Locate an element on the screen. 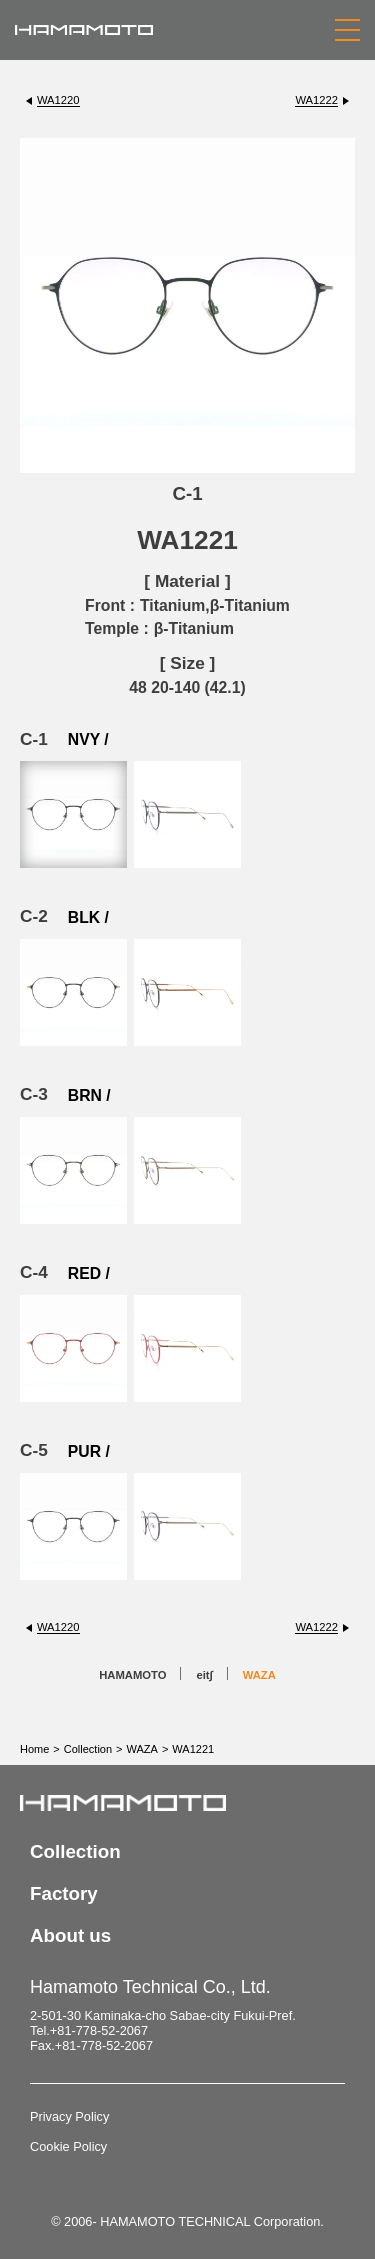 The image size is (375, 2259). eit∫ is located at coordinates (204, 1675).